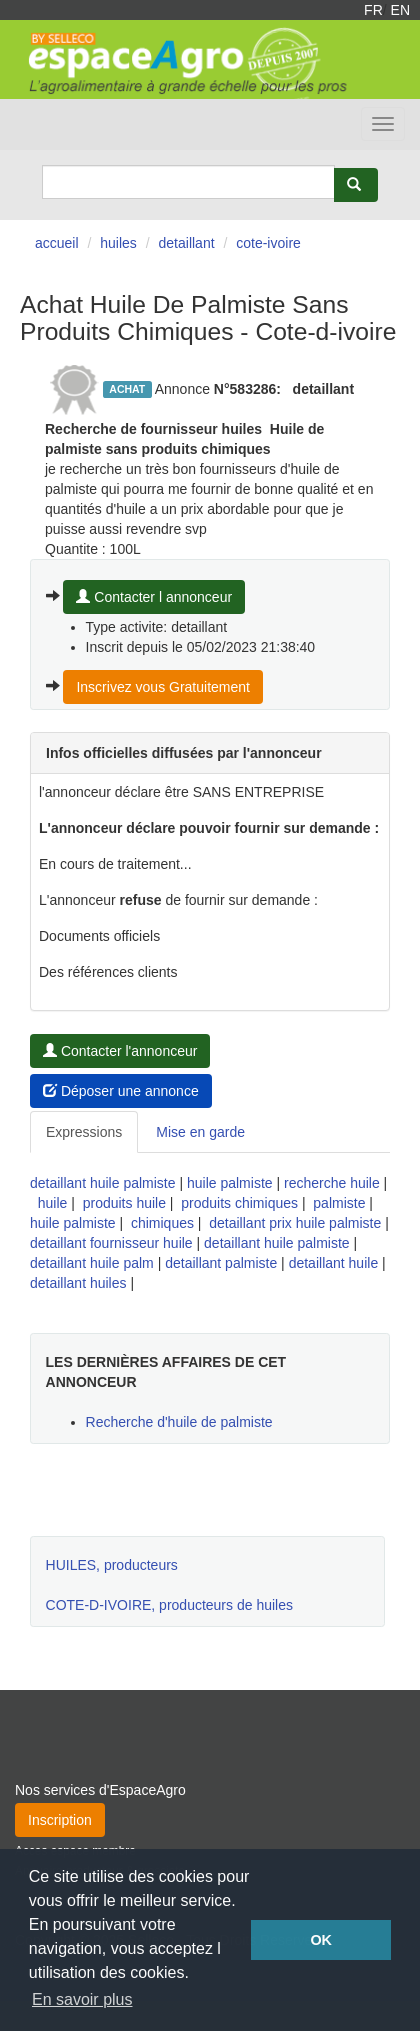 The height and width of the screenshot is (2031, 420). I want to click on recherche huile, so click(332, 1183).